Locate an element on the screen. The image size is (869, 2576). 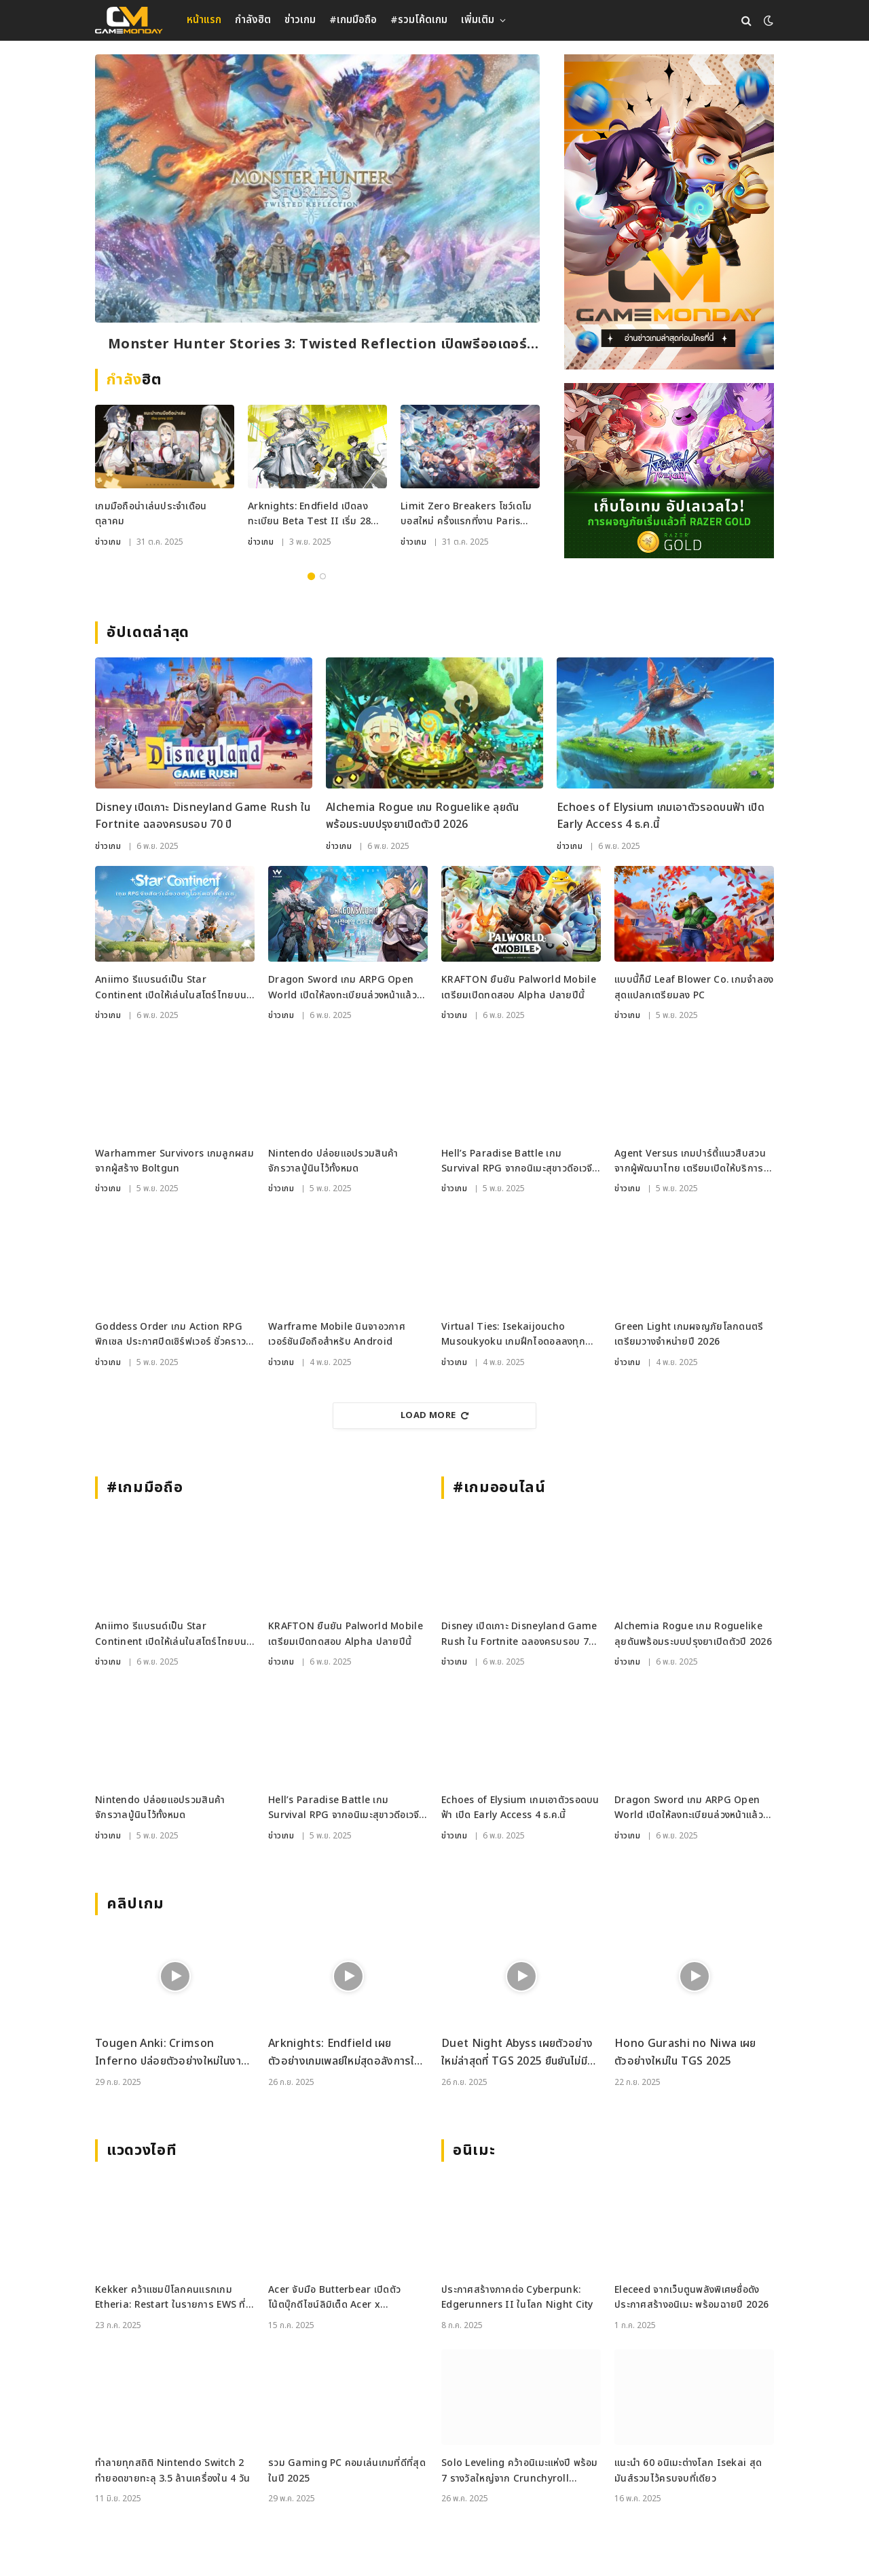
รวม Gaming PC คอมเล่นเกมที่ดีที่สุดในปี 2025 is located at coordinates (347, 2470).